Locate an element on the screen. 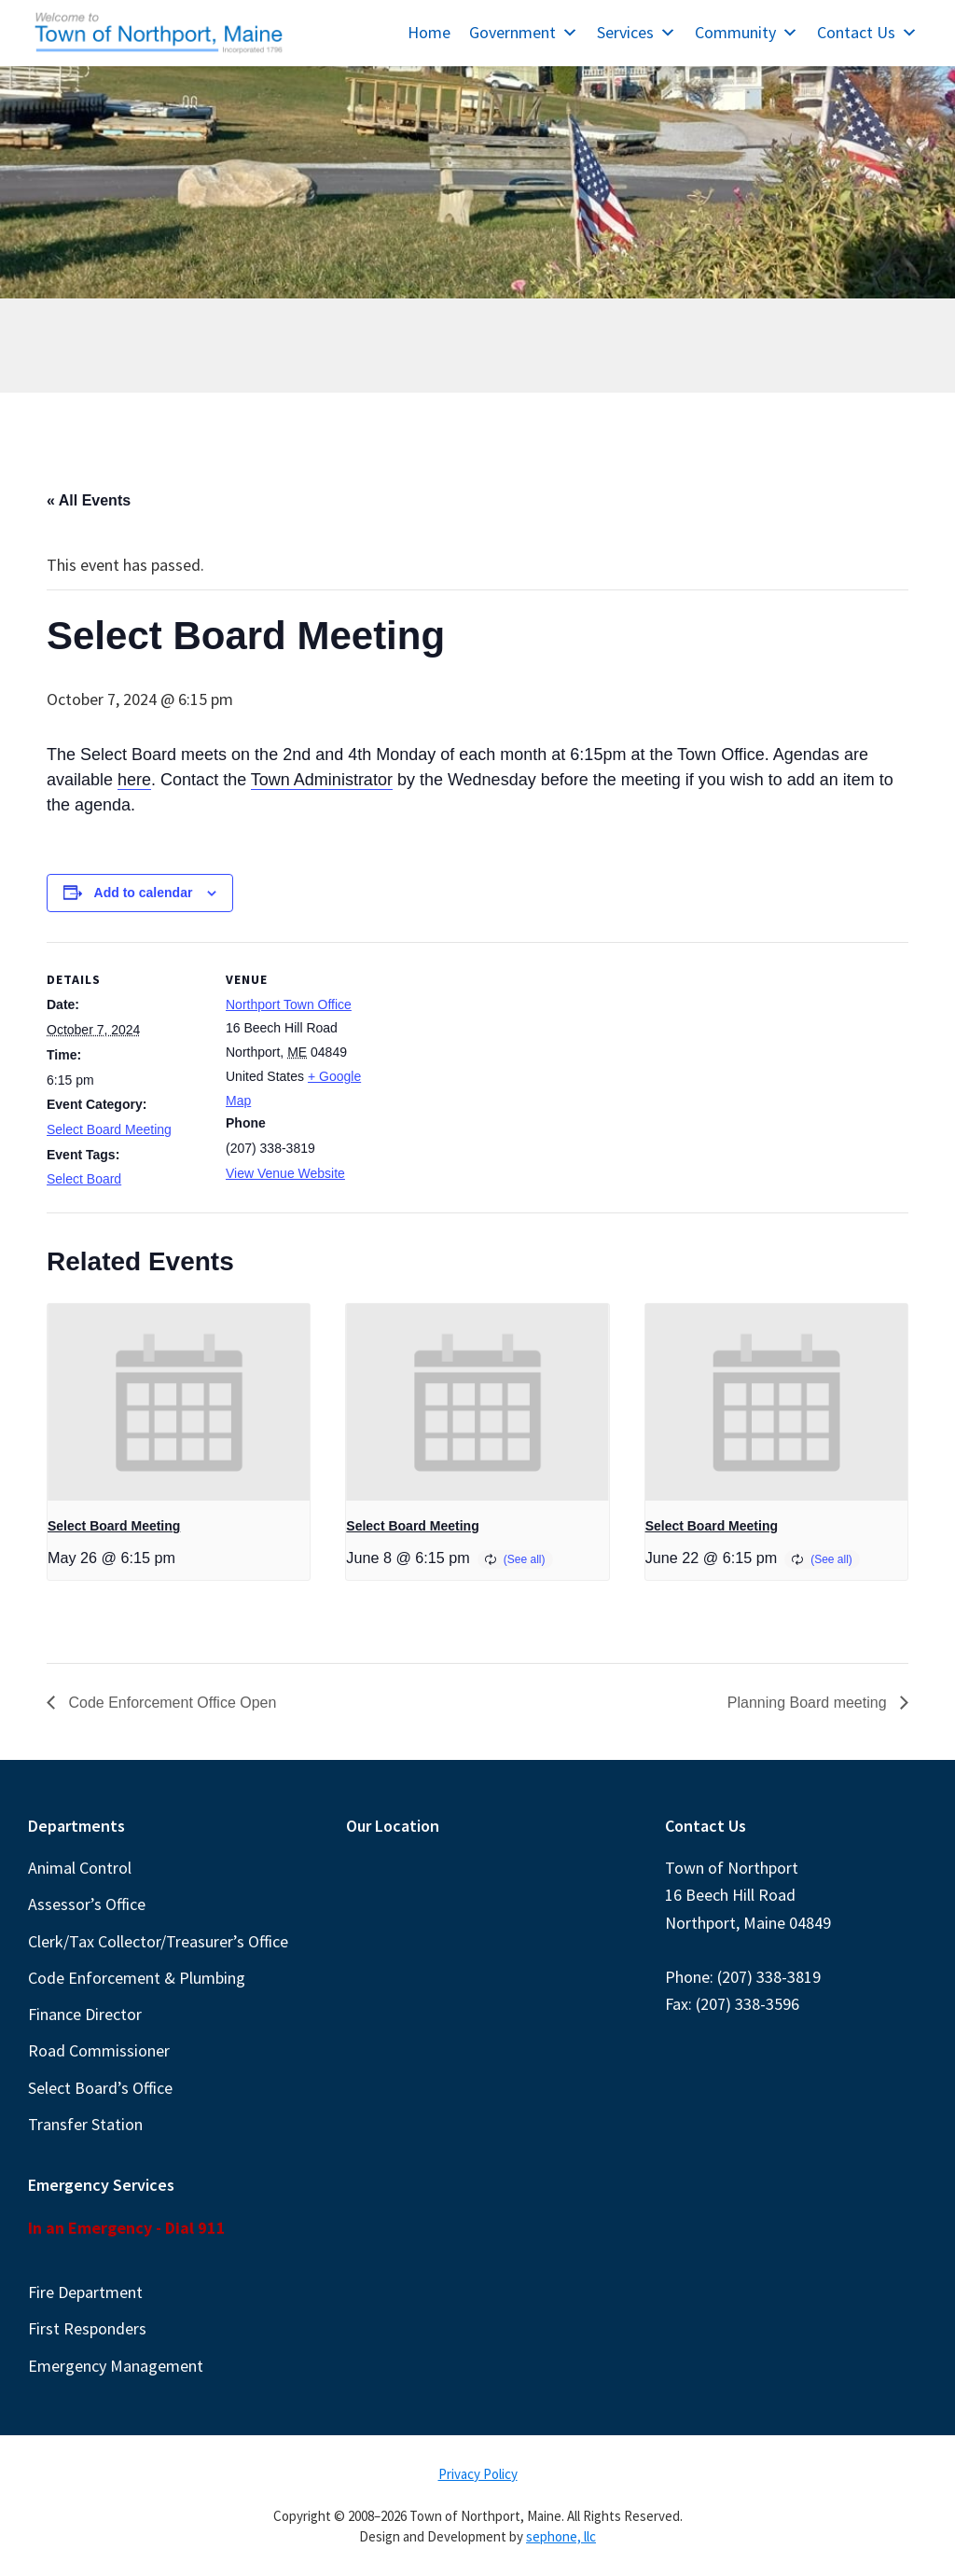 Image resolution: width=955 pixels, height=2576 pixels. Government is located at coordinates (523, 32).